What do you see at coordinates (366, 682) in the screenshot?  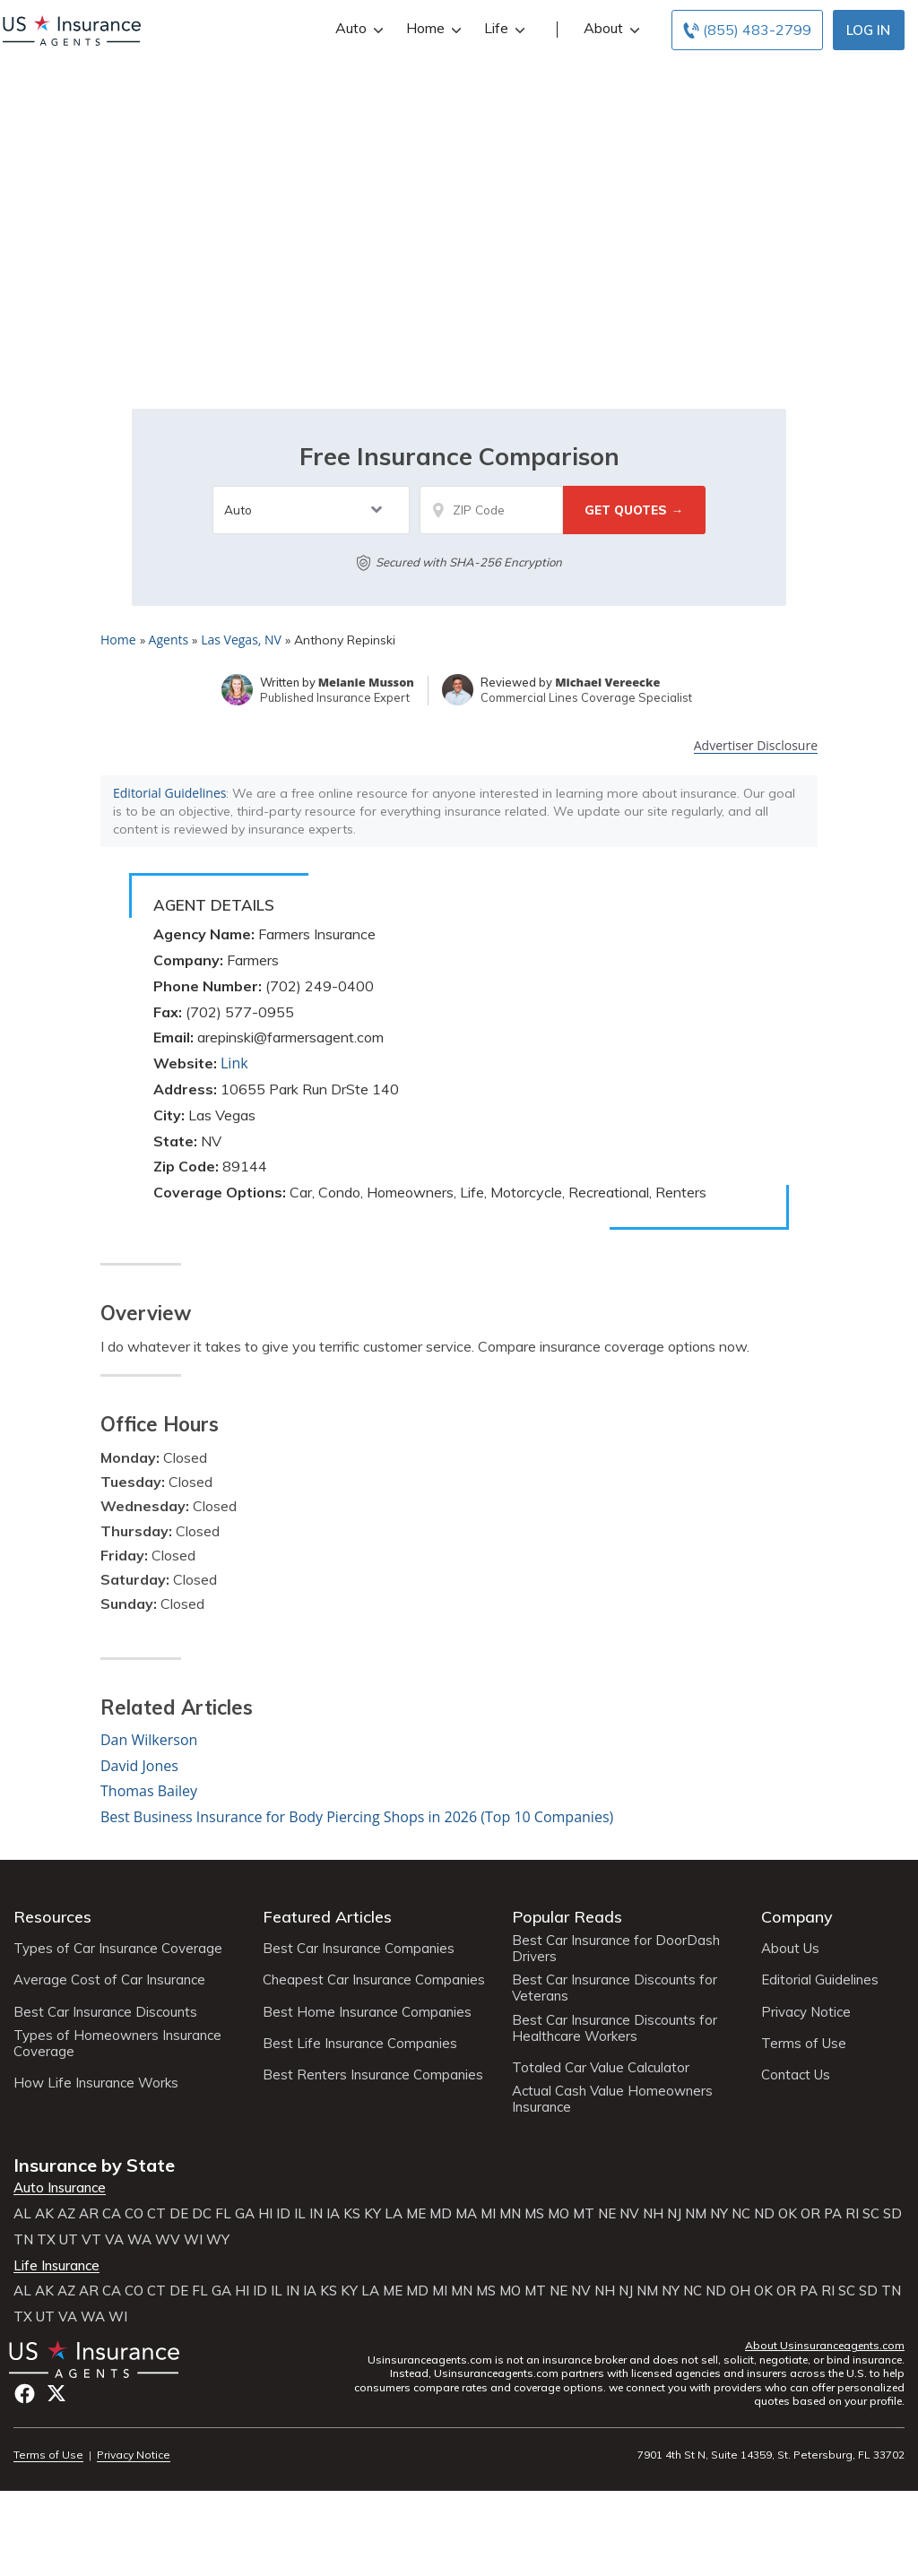 I see `Melanie Musson` at bounding box center [366, 682].